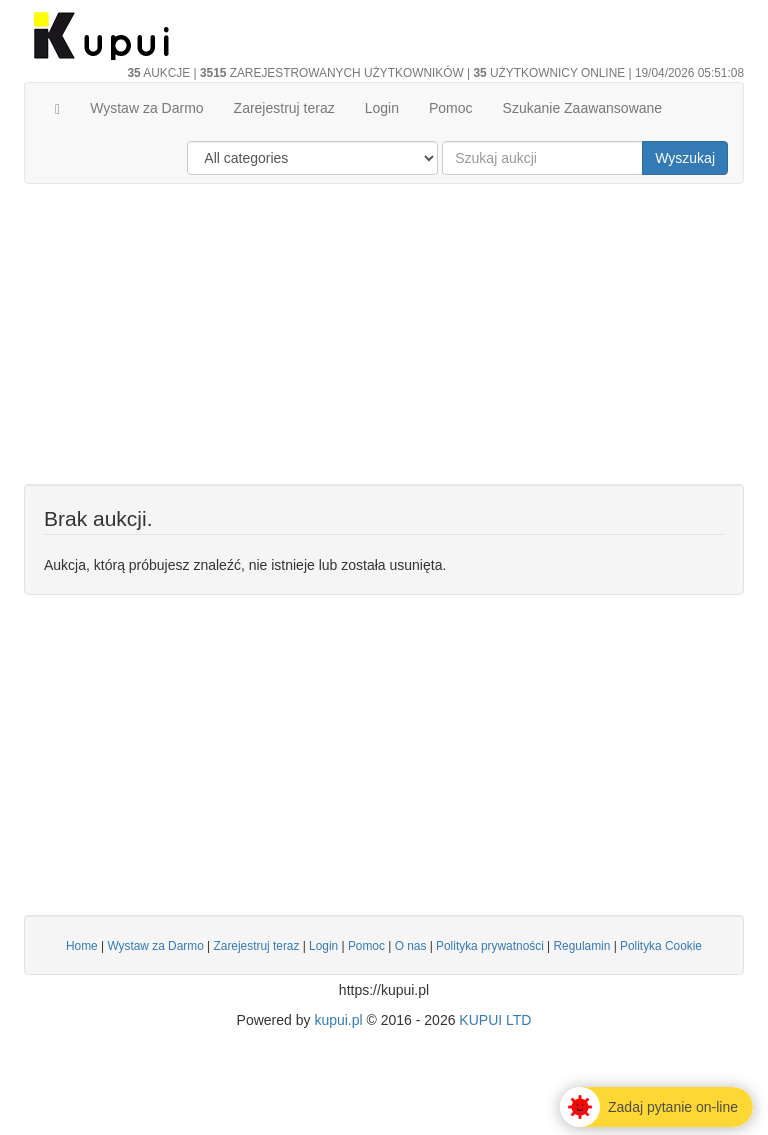 This screenshot has width=768, height=1135. Describe the element at coordinates (382, 108) in the screenshot. I see `Login` at that location.